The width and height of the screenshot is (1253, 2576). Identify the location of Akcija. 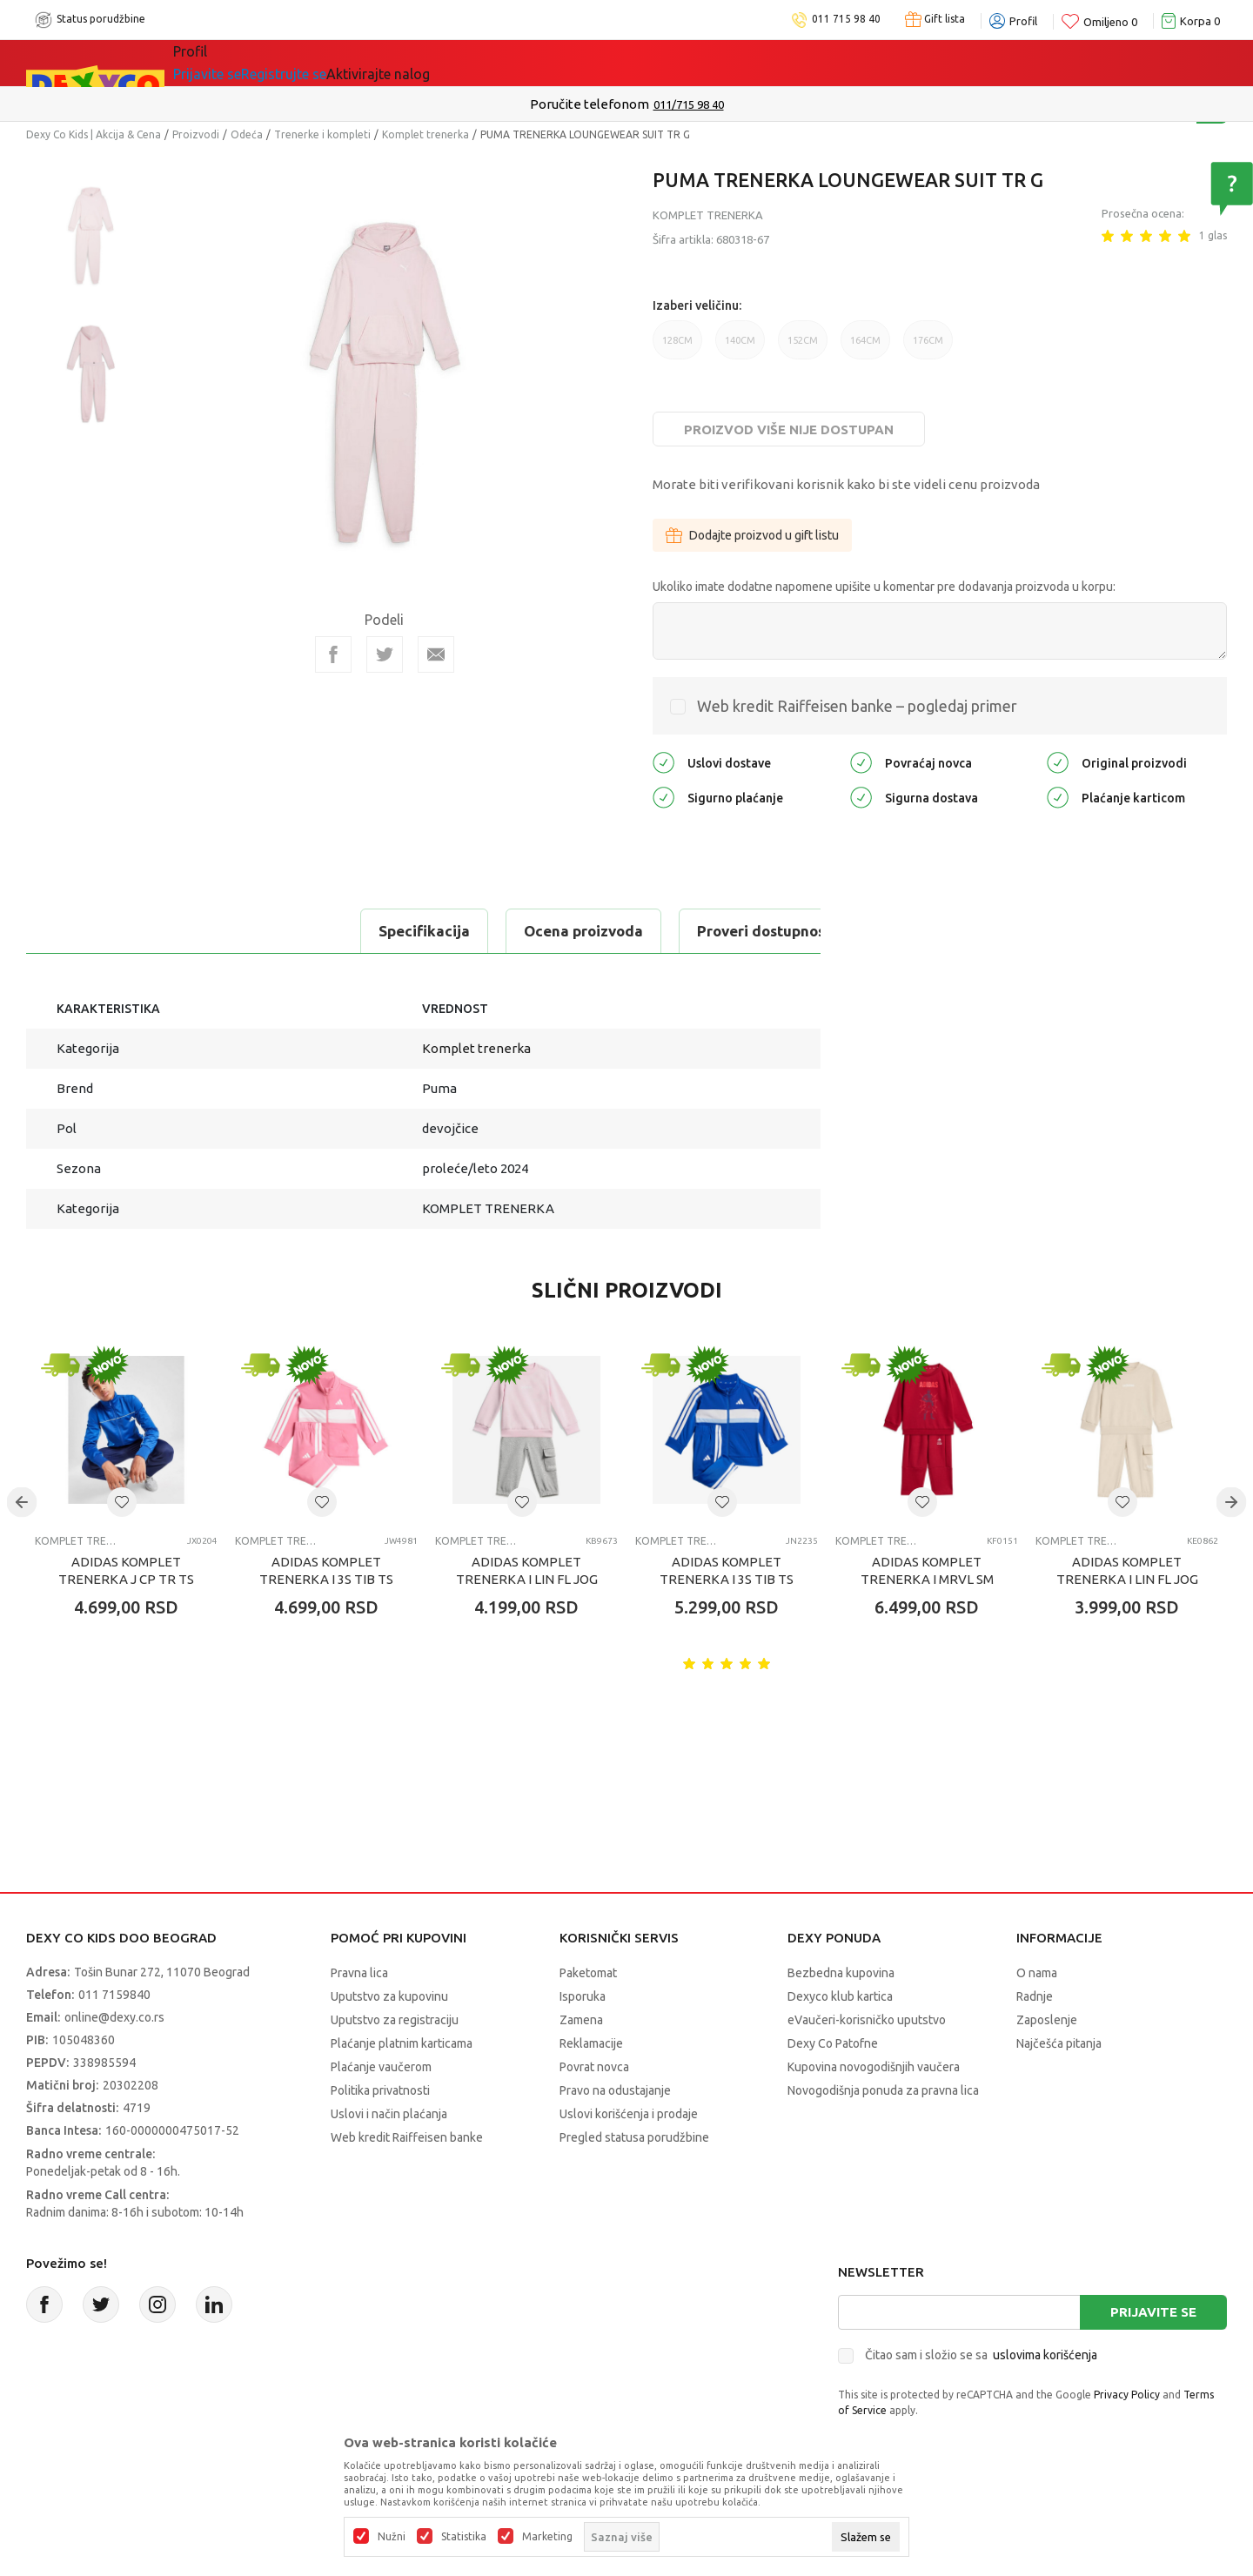
(351, 62).